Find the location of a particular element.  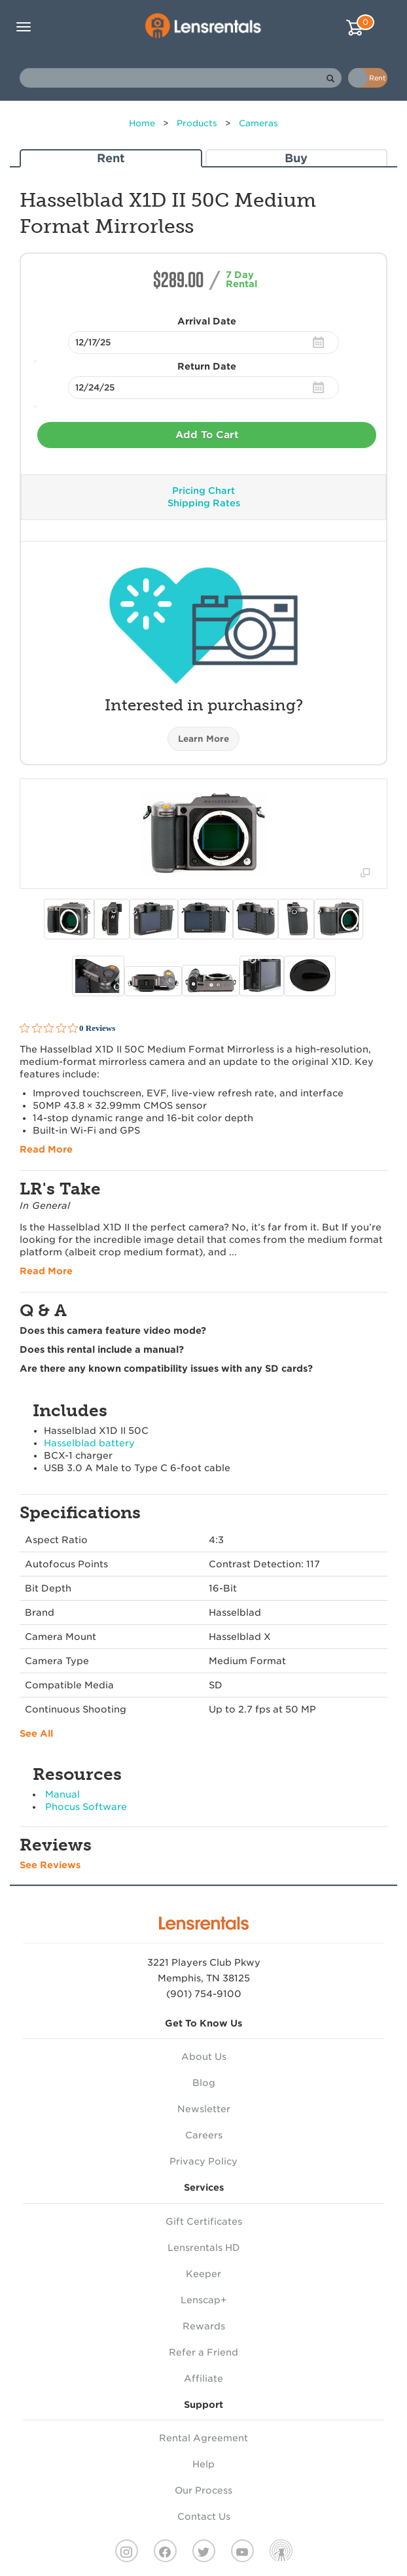

Keeper is located at coordinates (203, 2274).